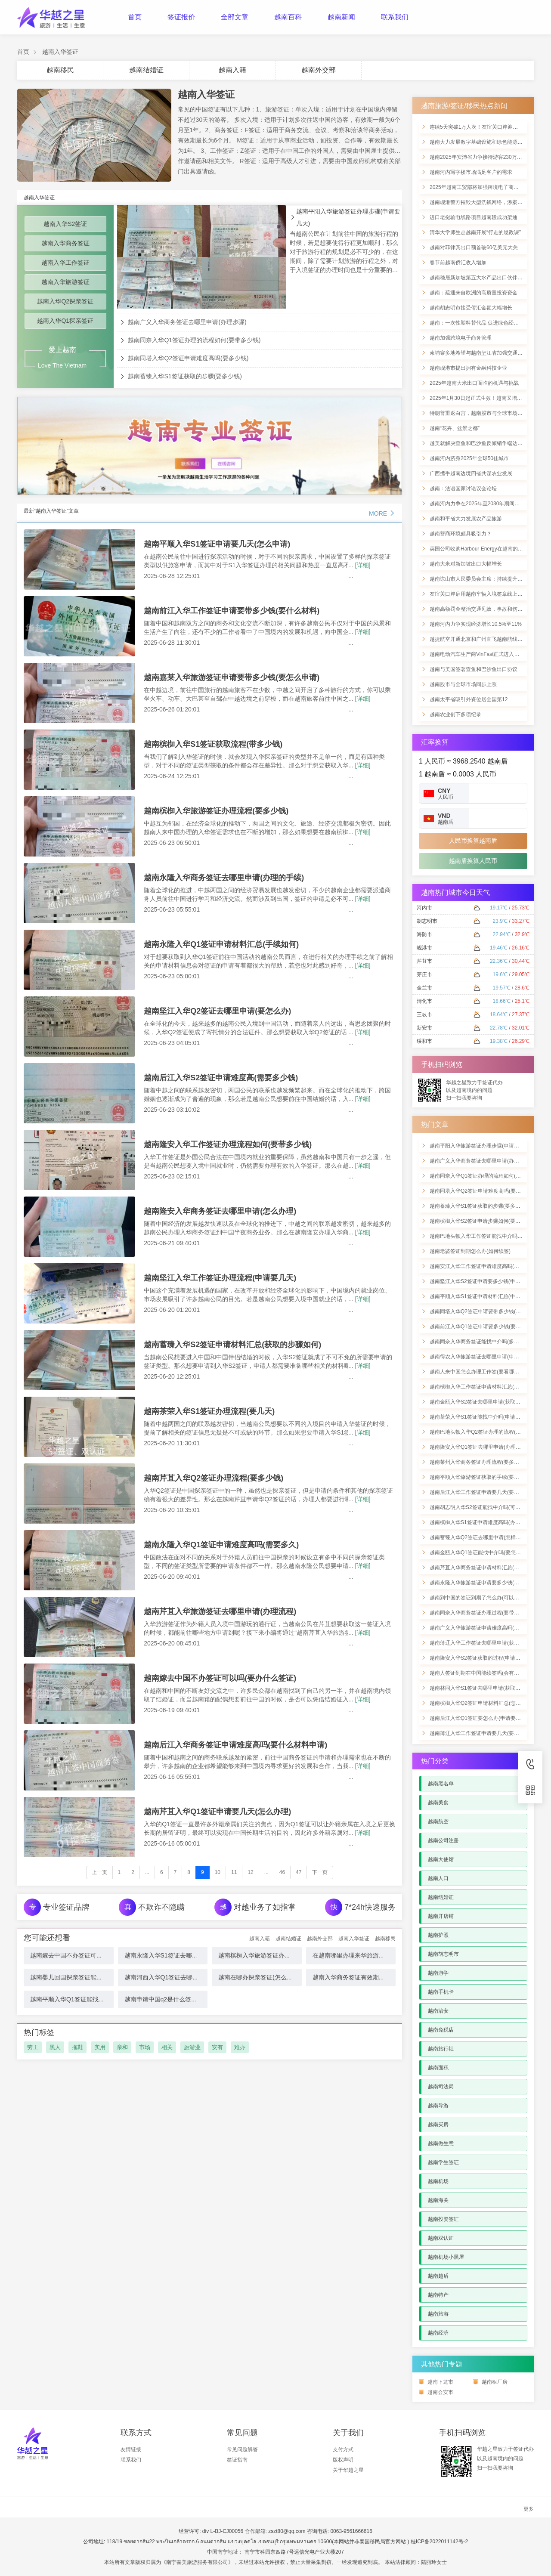 Image resolution: width=551 pixels, height=2576 pixels. What do you see at coordinates (65, 223) in the screenshot?
I see `越南入华S2签证` at bounding box center [65, 223].